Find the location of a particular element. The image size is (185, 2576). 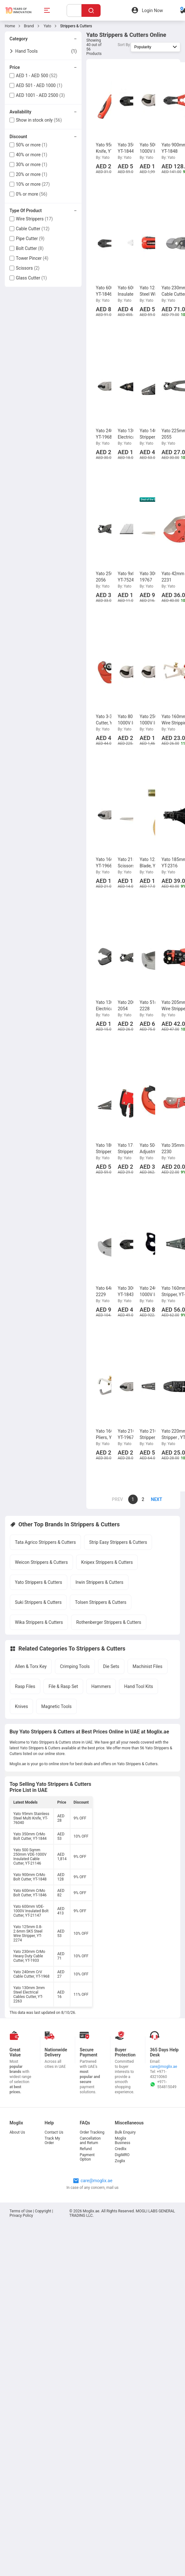

Moglix Business is located at coordinates (122, 2140).